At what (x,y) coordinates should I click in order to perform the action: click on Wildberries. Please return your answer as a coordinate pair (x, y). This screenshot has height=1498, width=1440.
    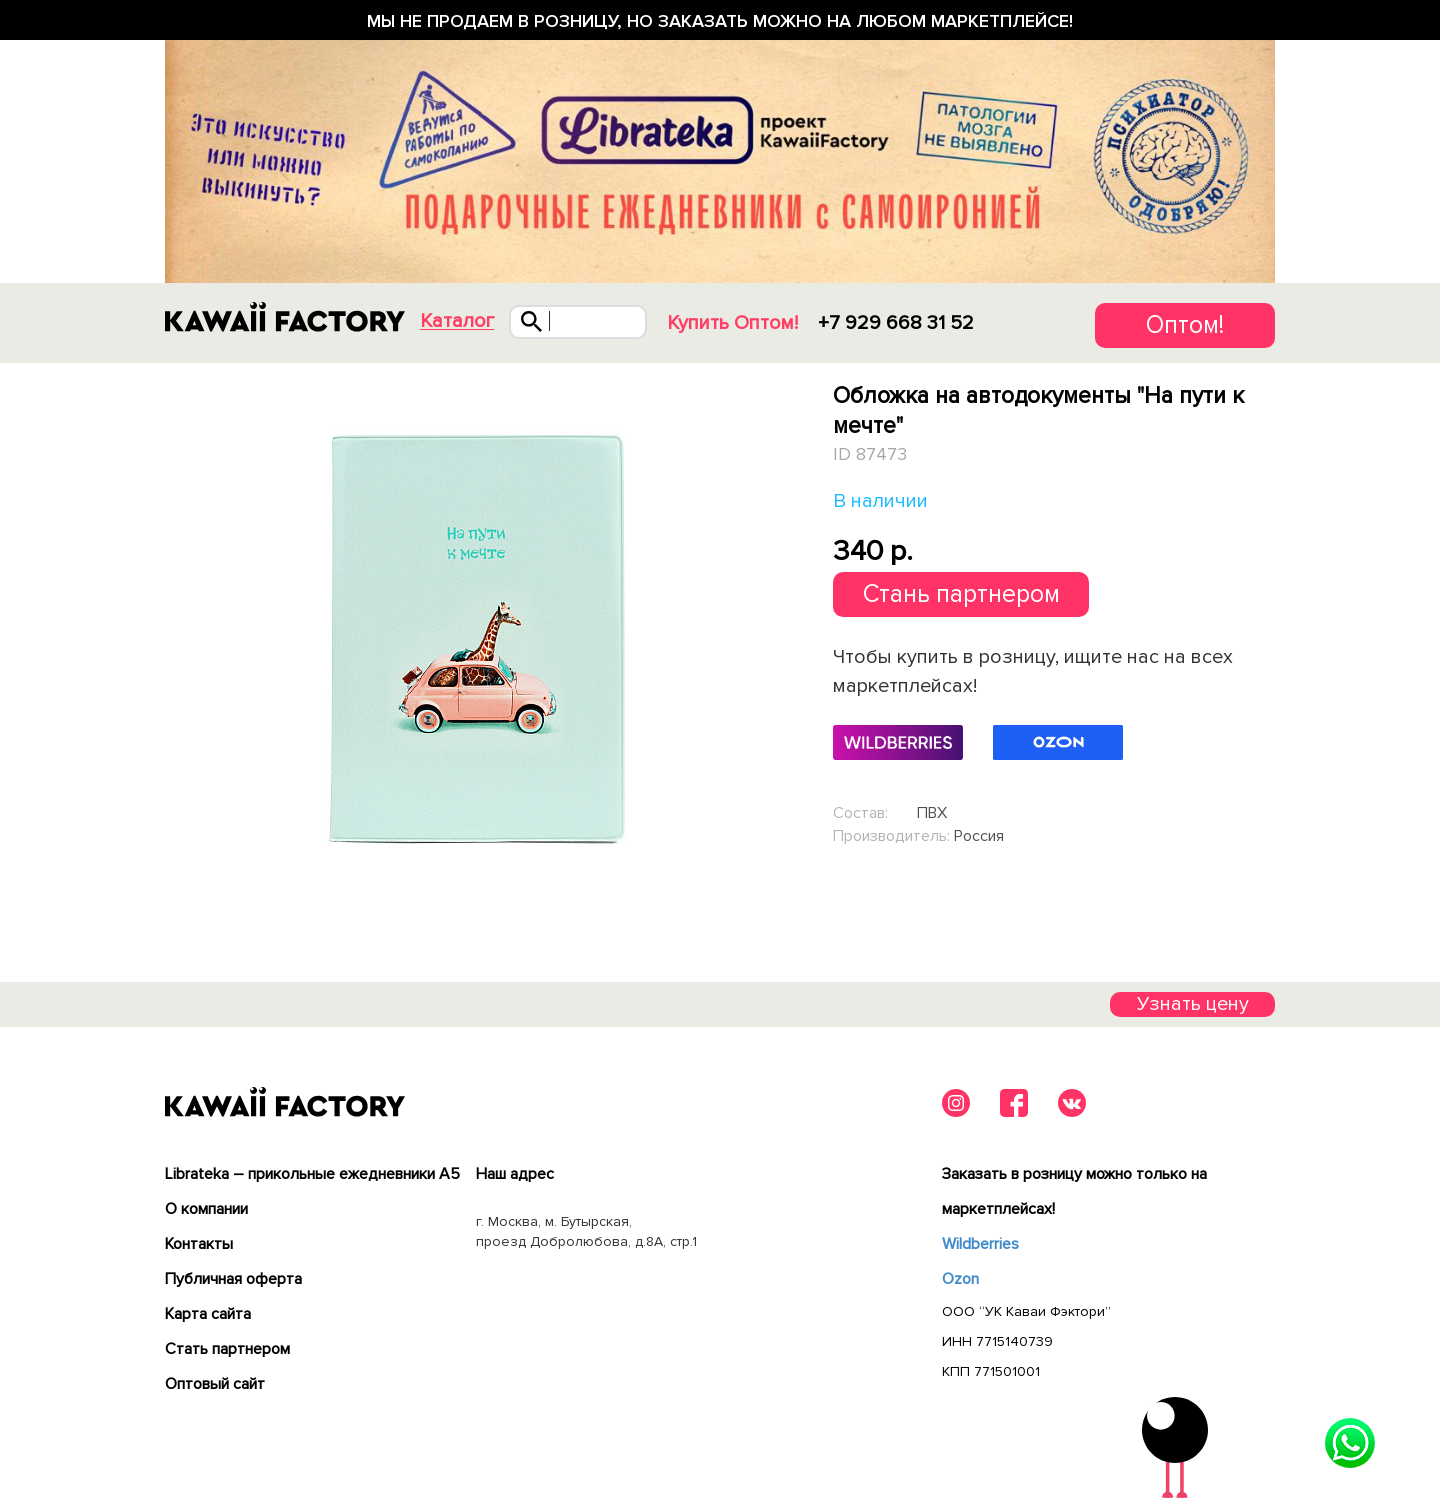
    Looking at the image, I should click on (980, 1244).